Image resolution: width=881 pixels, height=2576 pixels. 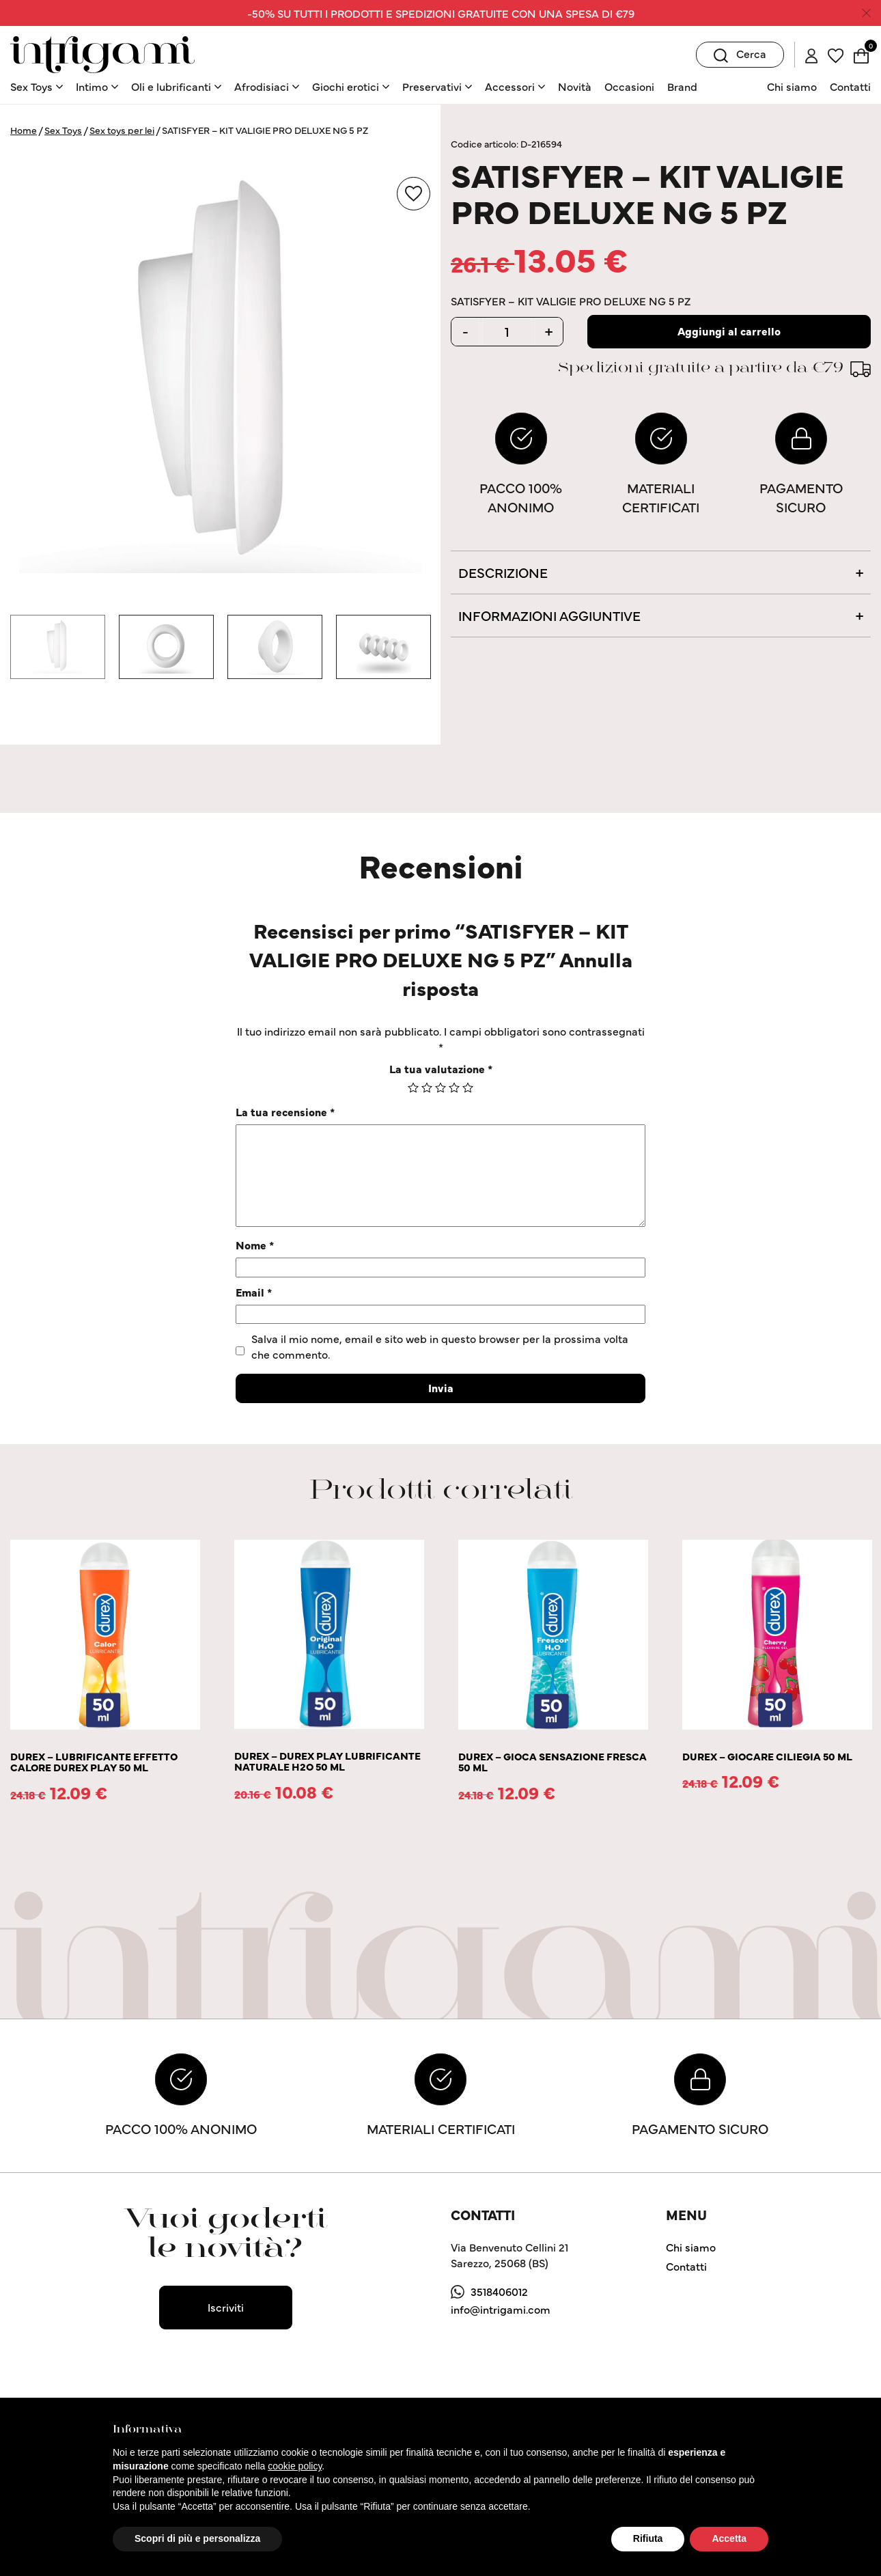 What do you see at coordinates (629, 86) in the screenshot?
I see `Occasioni` at bounding box center [629, 86].